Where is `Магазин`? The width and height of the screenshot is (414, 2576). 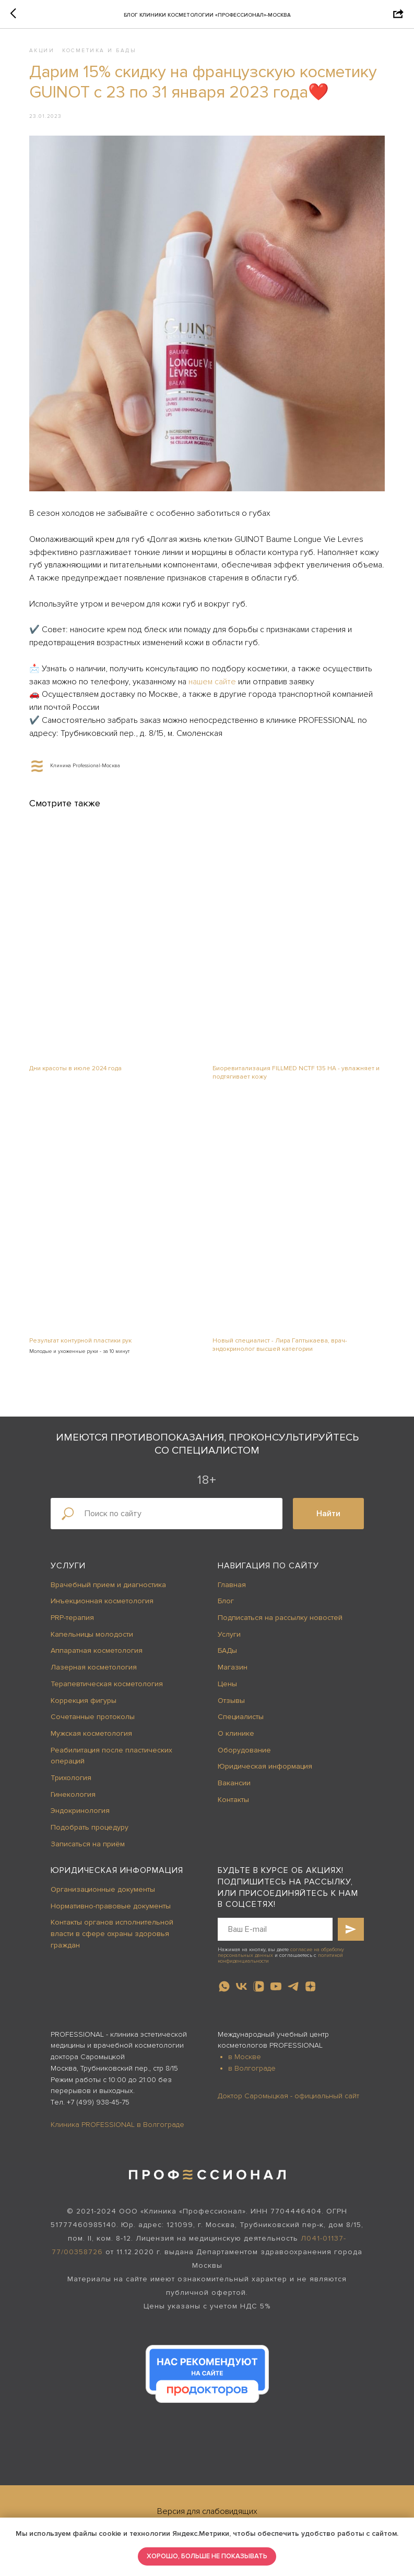
Магазин is located at coordinates (232, 1672).